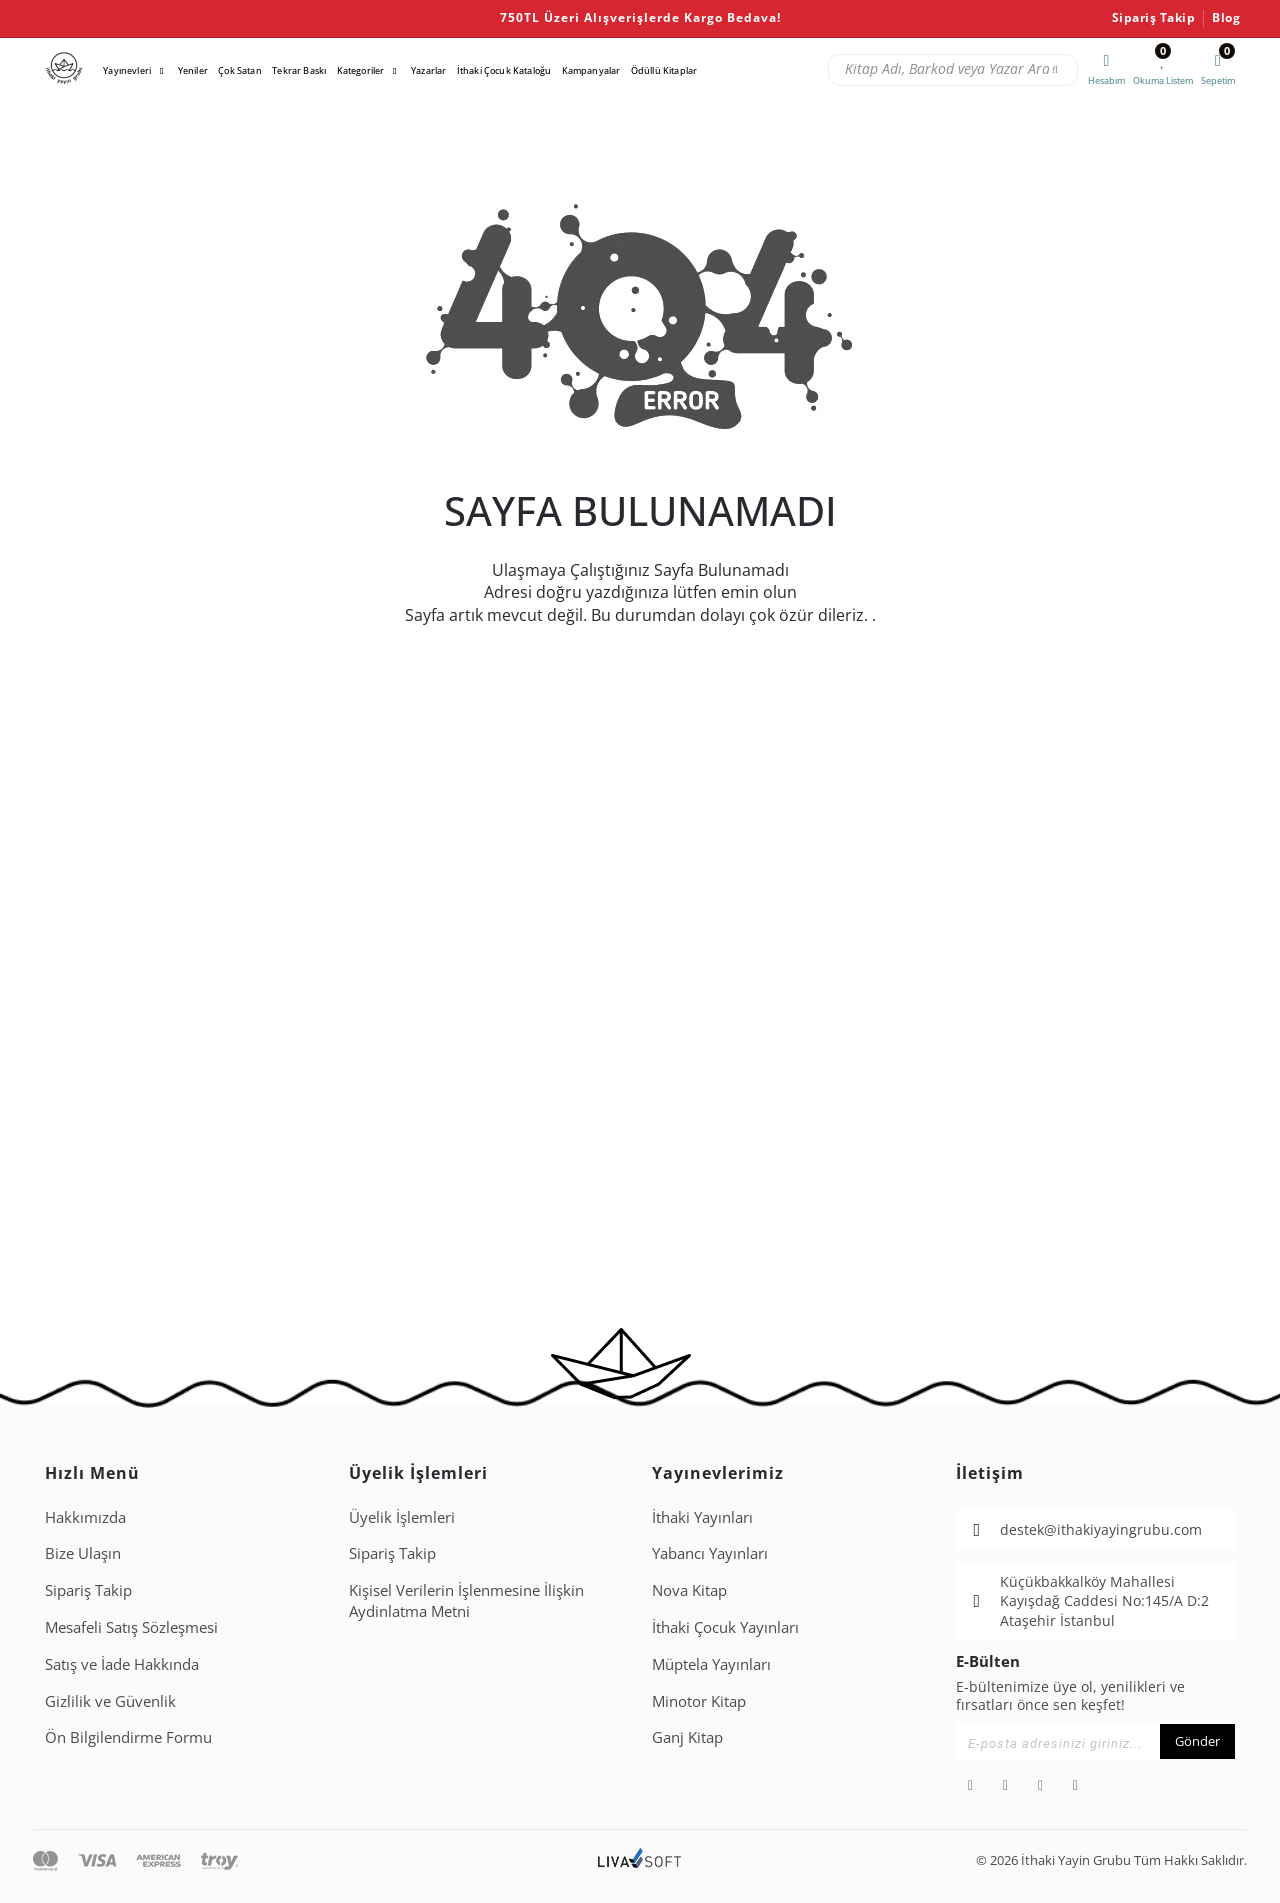 This screenshot has height=1903, width=1280. Describe the element at coordinates (711, 1664) in the screenshot. I see `Müptela Yayınları` at that location.